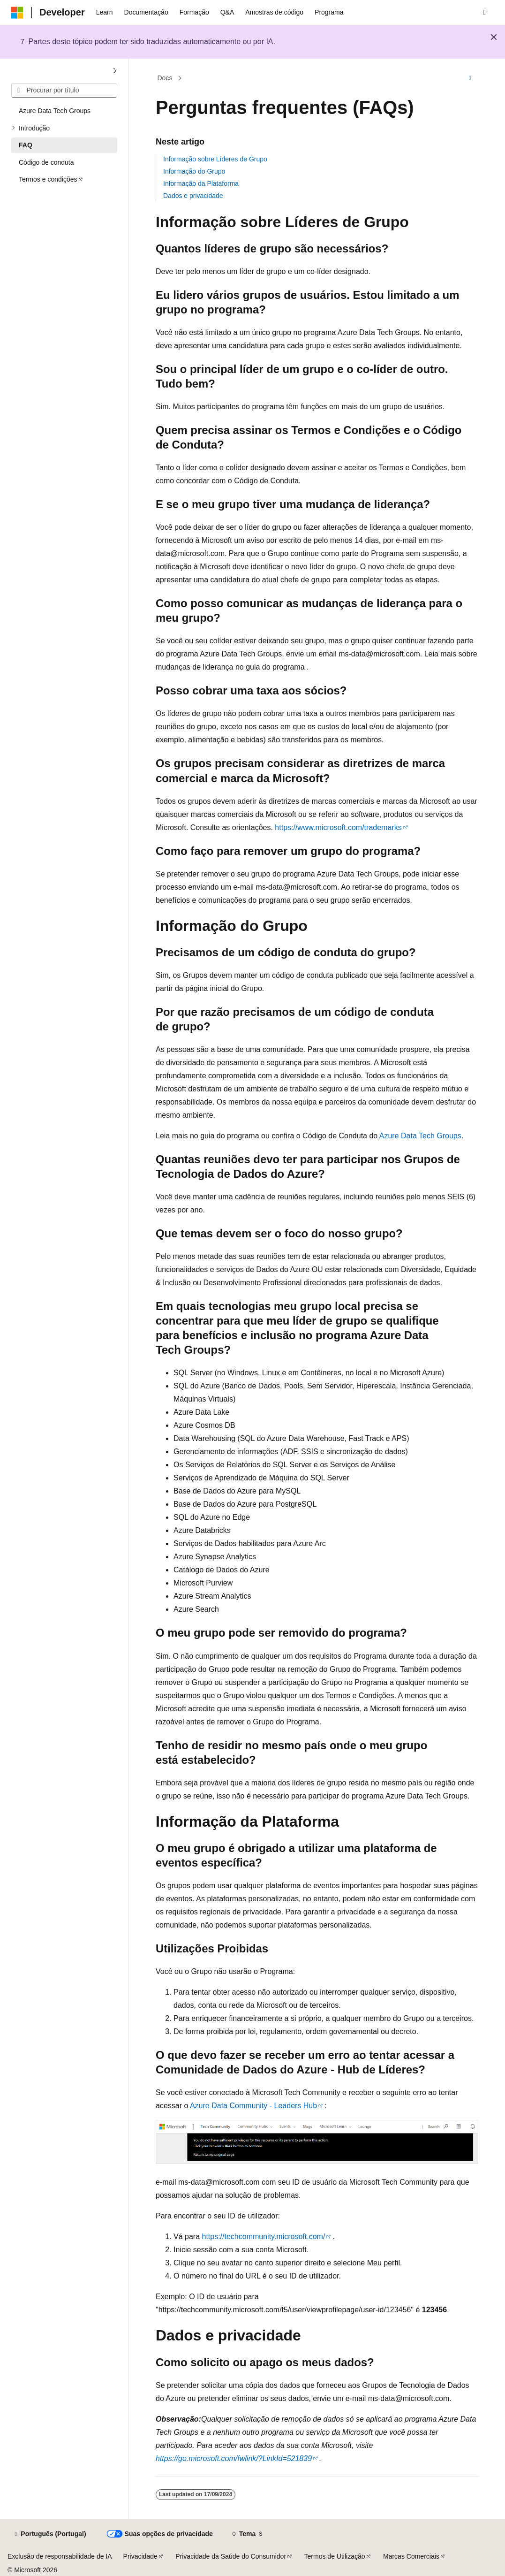  I want to click on https://www.microsoft.com/trademarks, so click(338, 827).